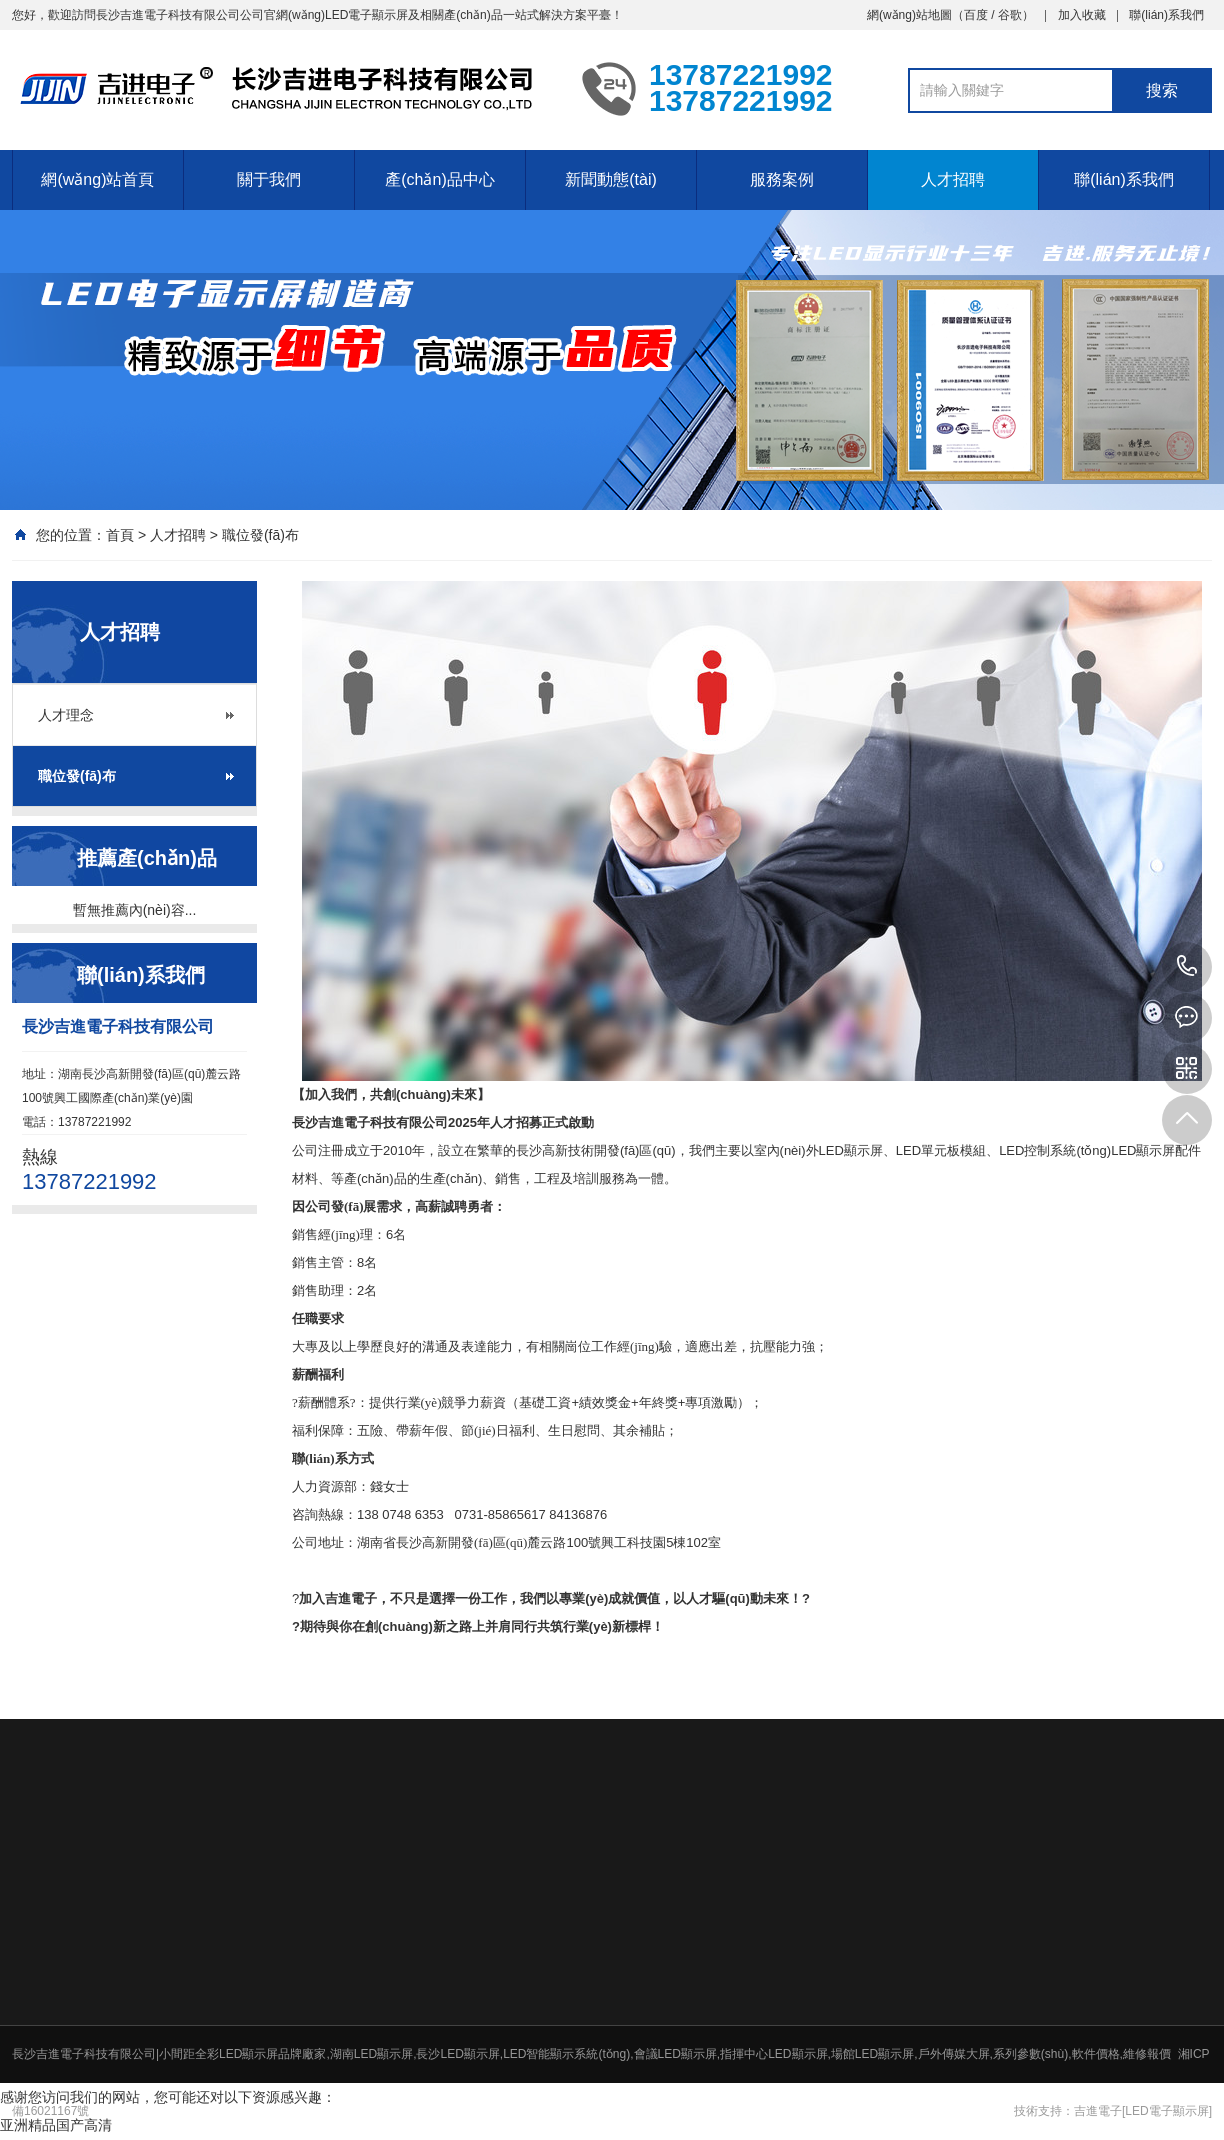 The width and height of the screenshot is (1224, 2140). What do you see at coordinates (782, 179) in the screenshot?
I see `服務案例` at bounding box center [782, 179].